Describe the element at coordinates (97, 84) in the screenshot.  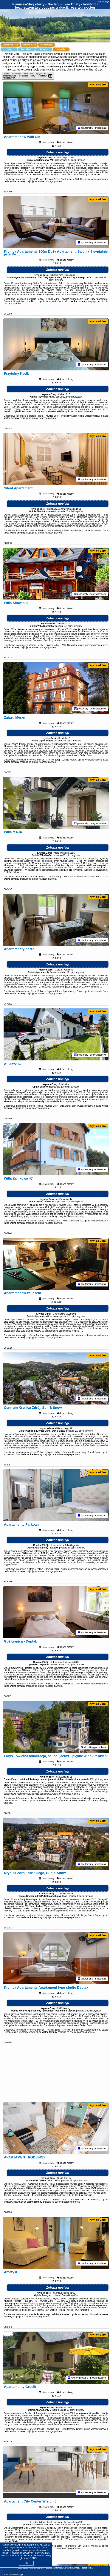
I see `Krynica-Zdrój` at that location.